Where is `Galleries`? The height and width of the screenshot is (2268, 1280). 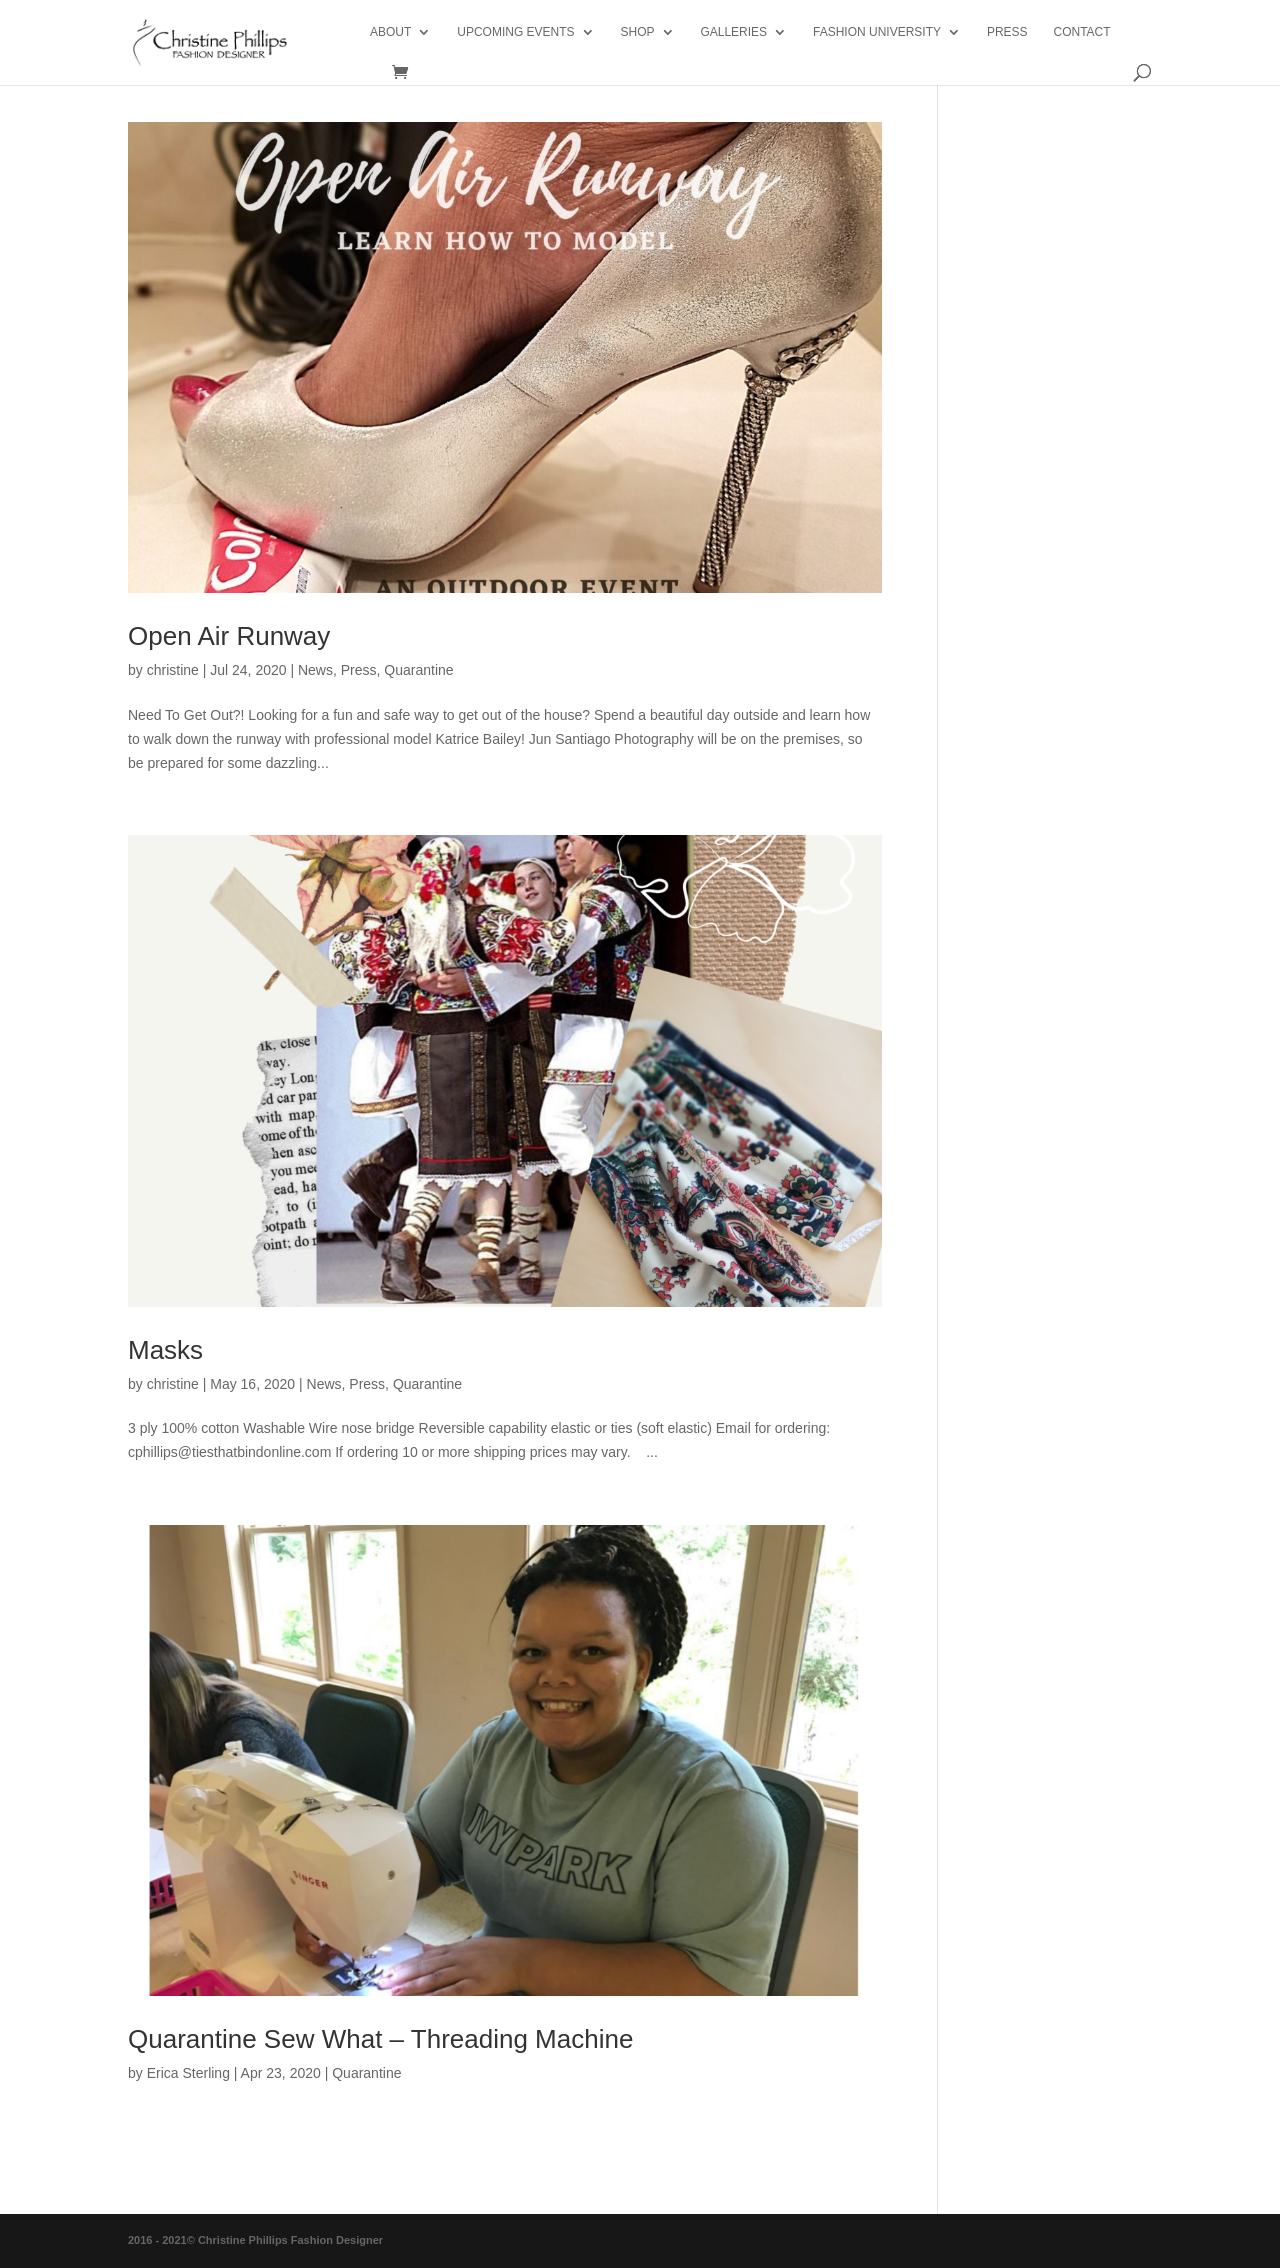 Galleries is located at coordinates (733, 32).